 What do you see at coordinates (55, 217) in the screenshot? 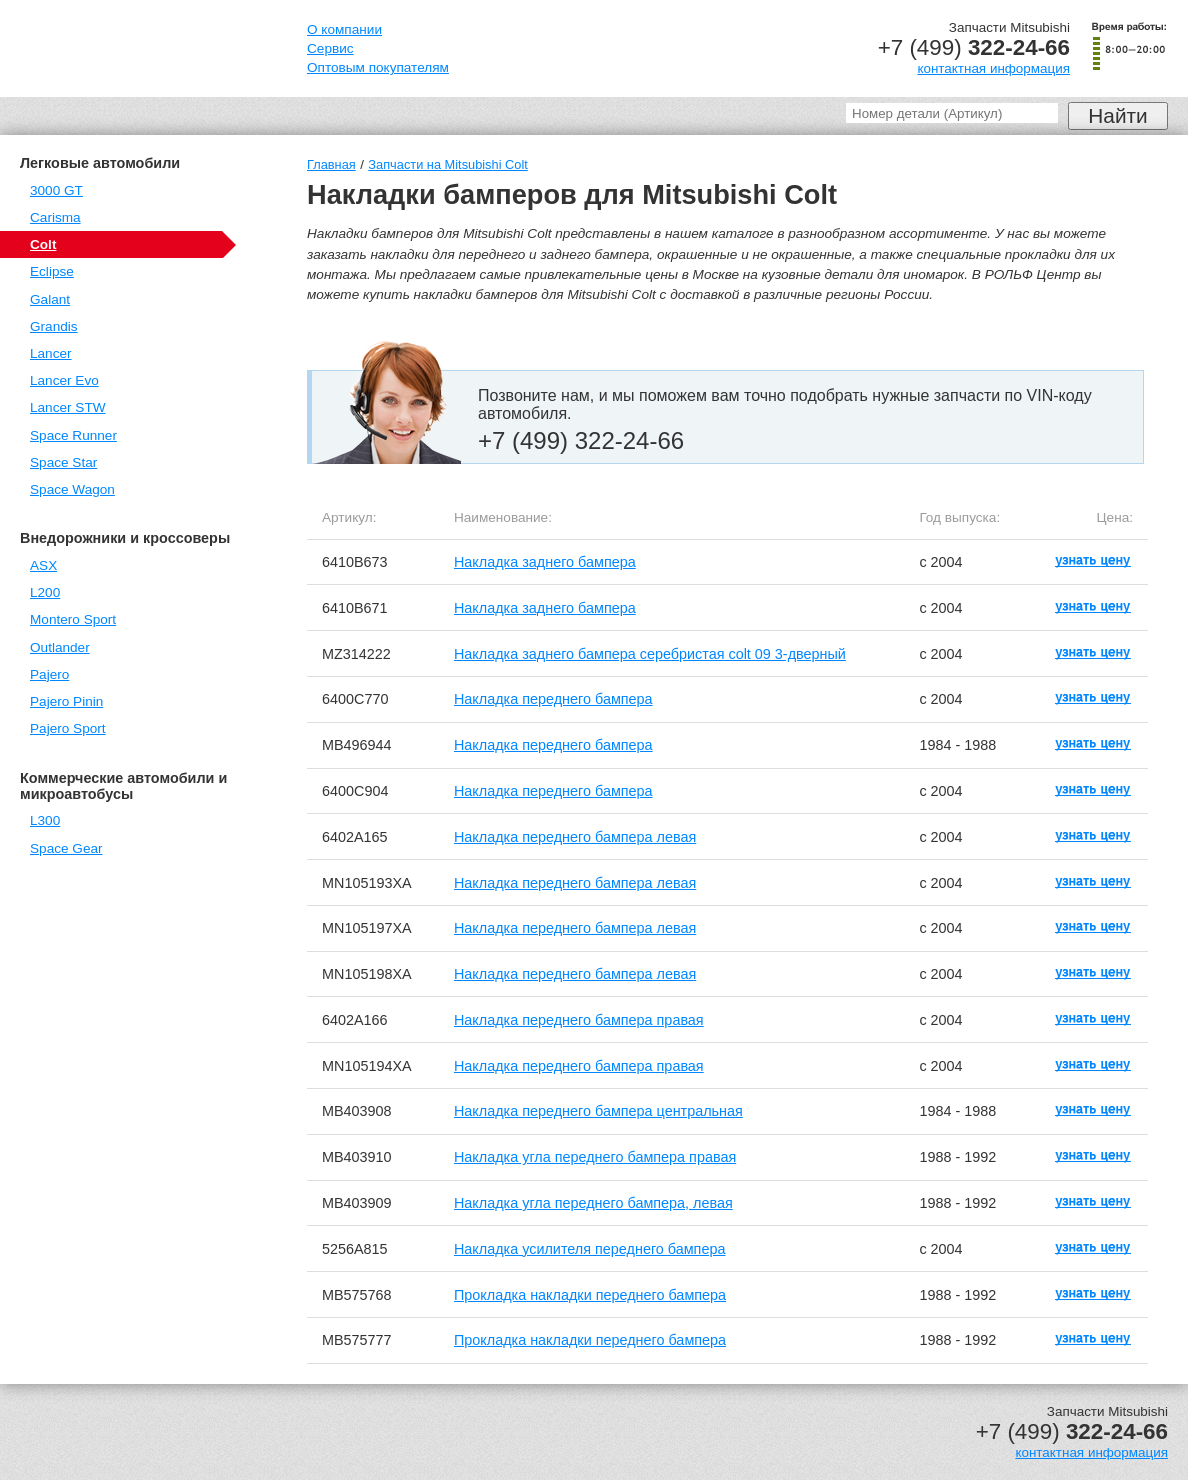
I see `Carisma` at bounding box center [55, 217].